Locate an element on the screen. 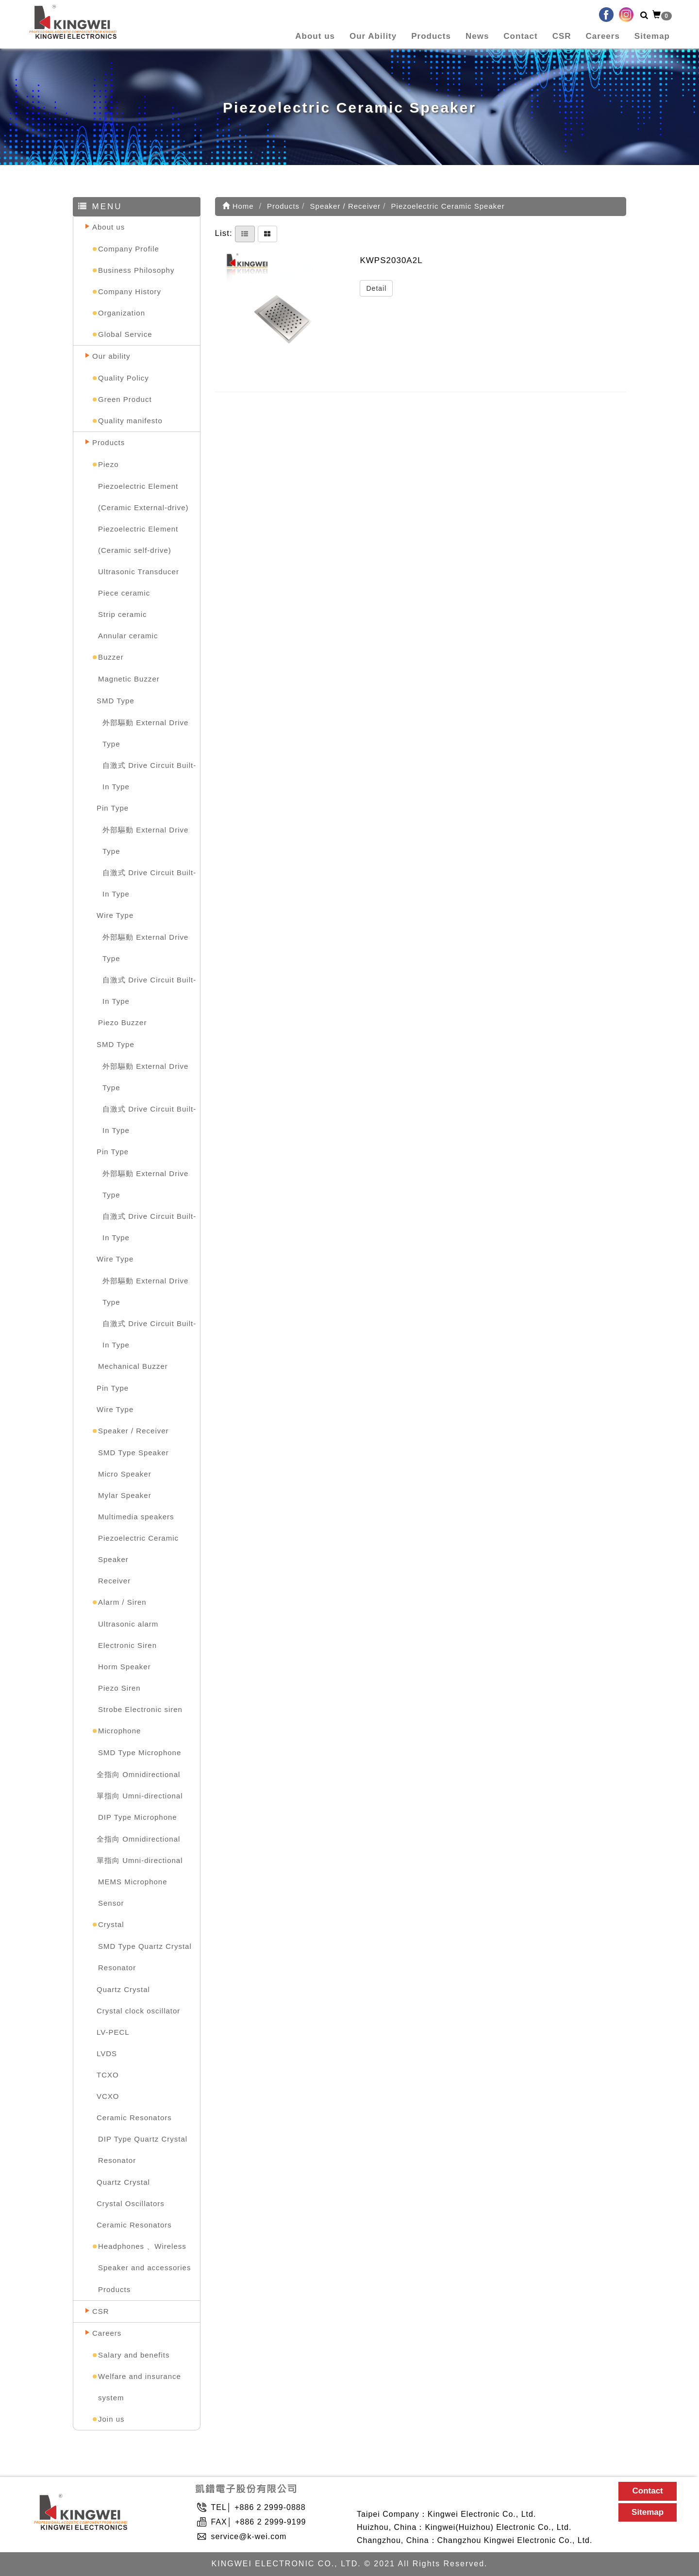 The height and width of the screenshot is (2576, 699). 單指向 Umni-directional is located at coordinates (140, 1796).